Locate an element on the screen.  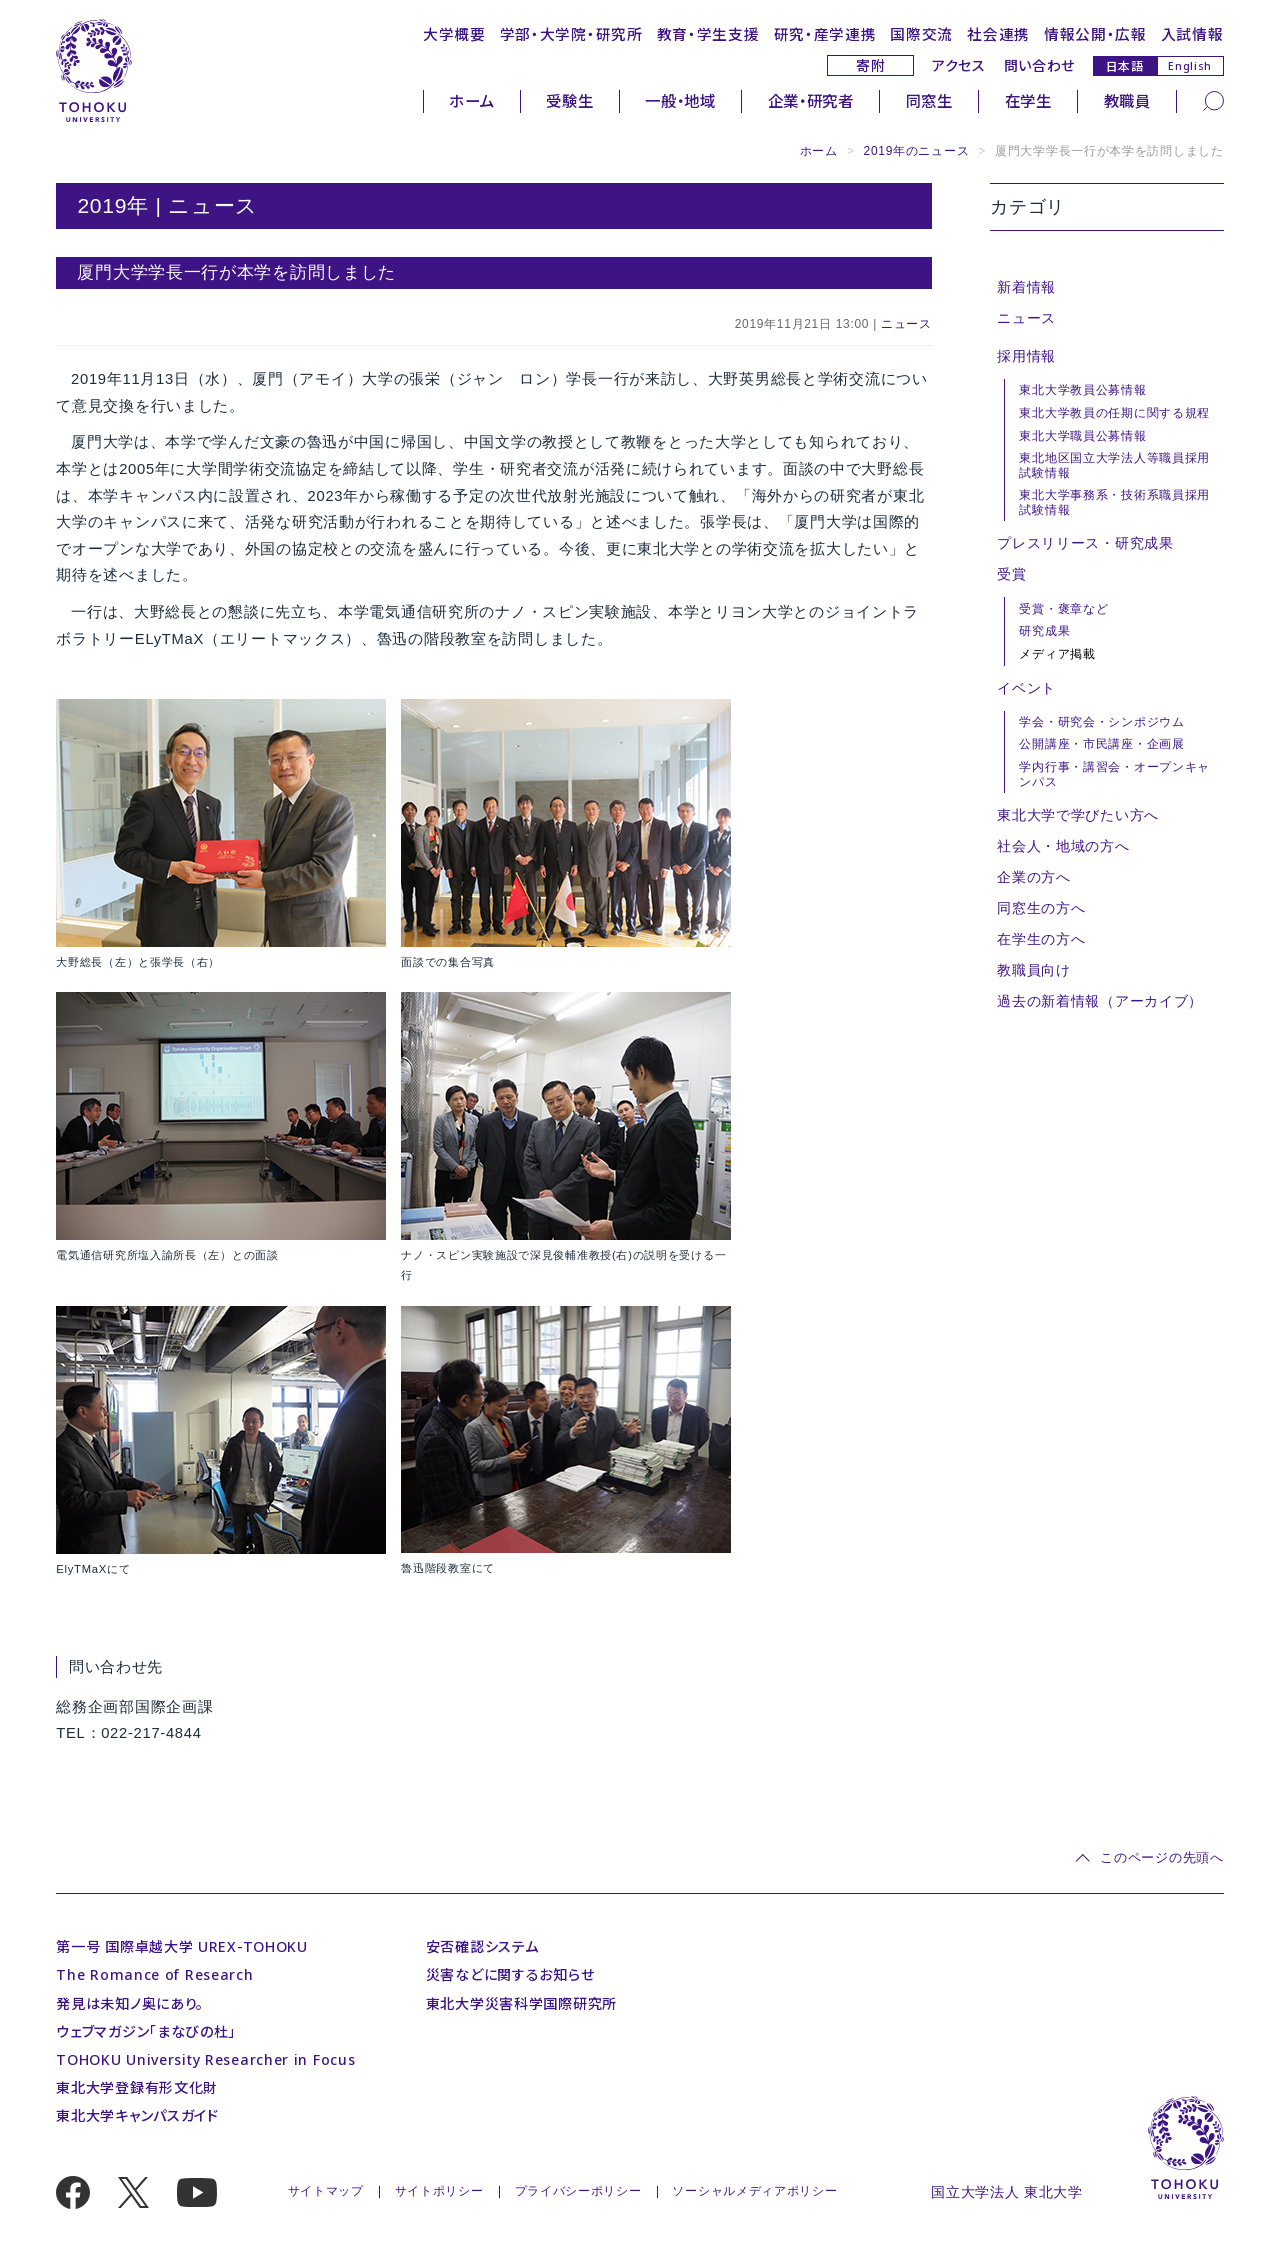
教職員 is located at coordinates (1127, 101).